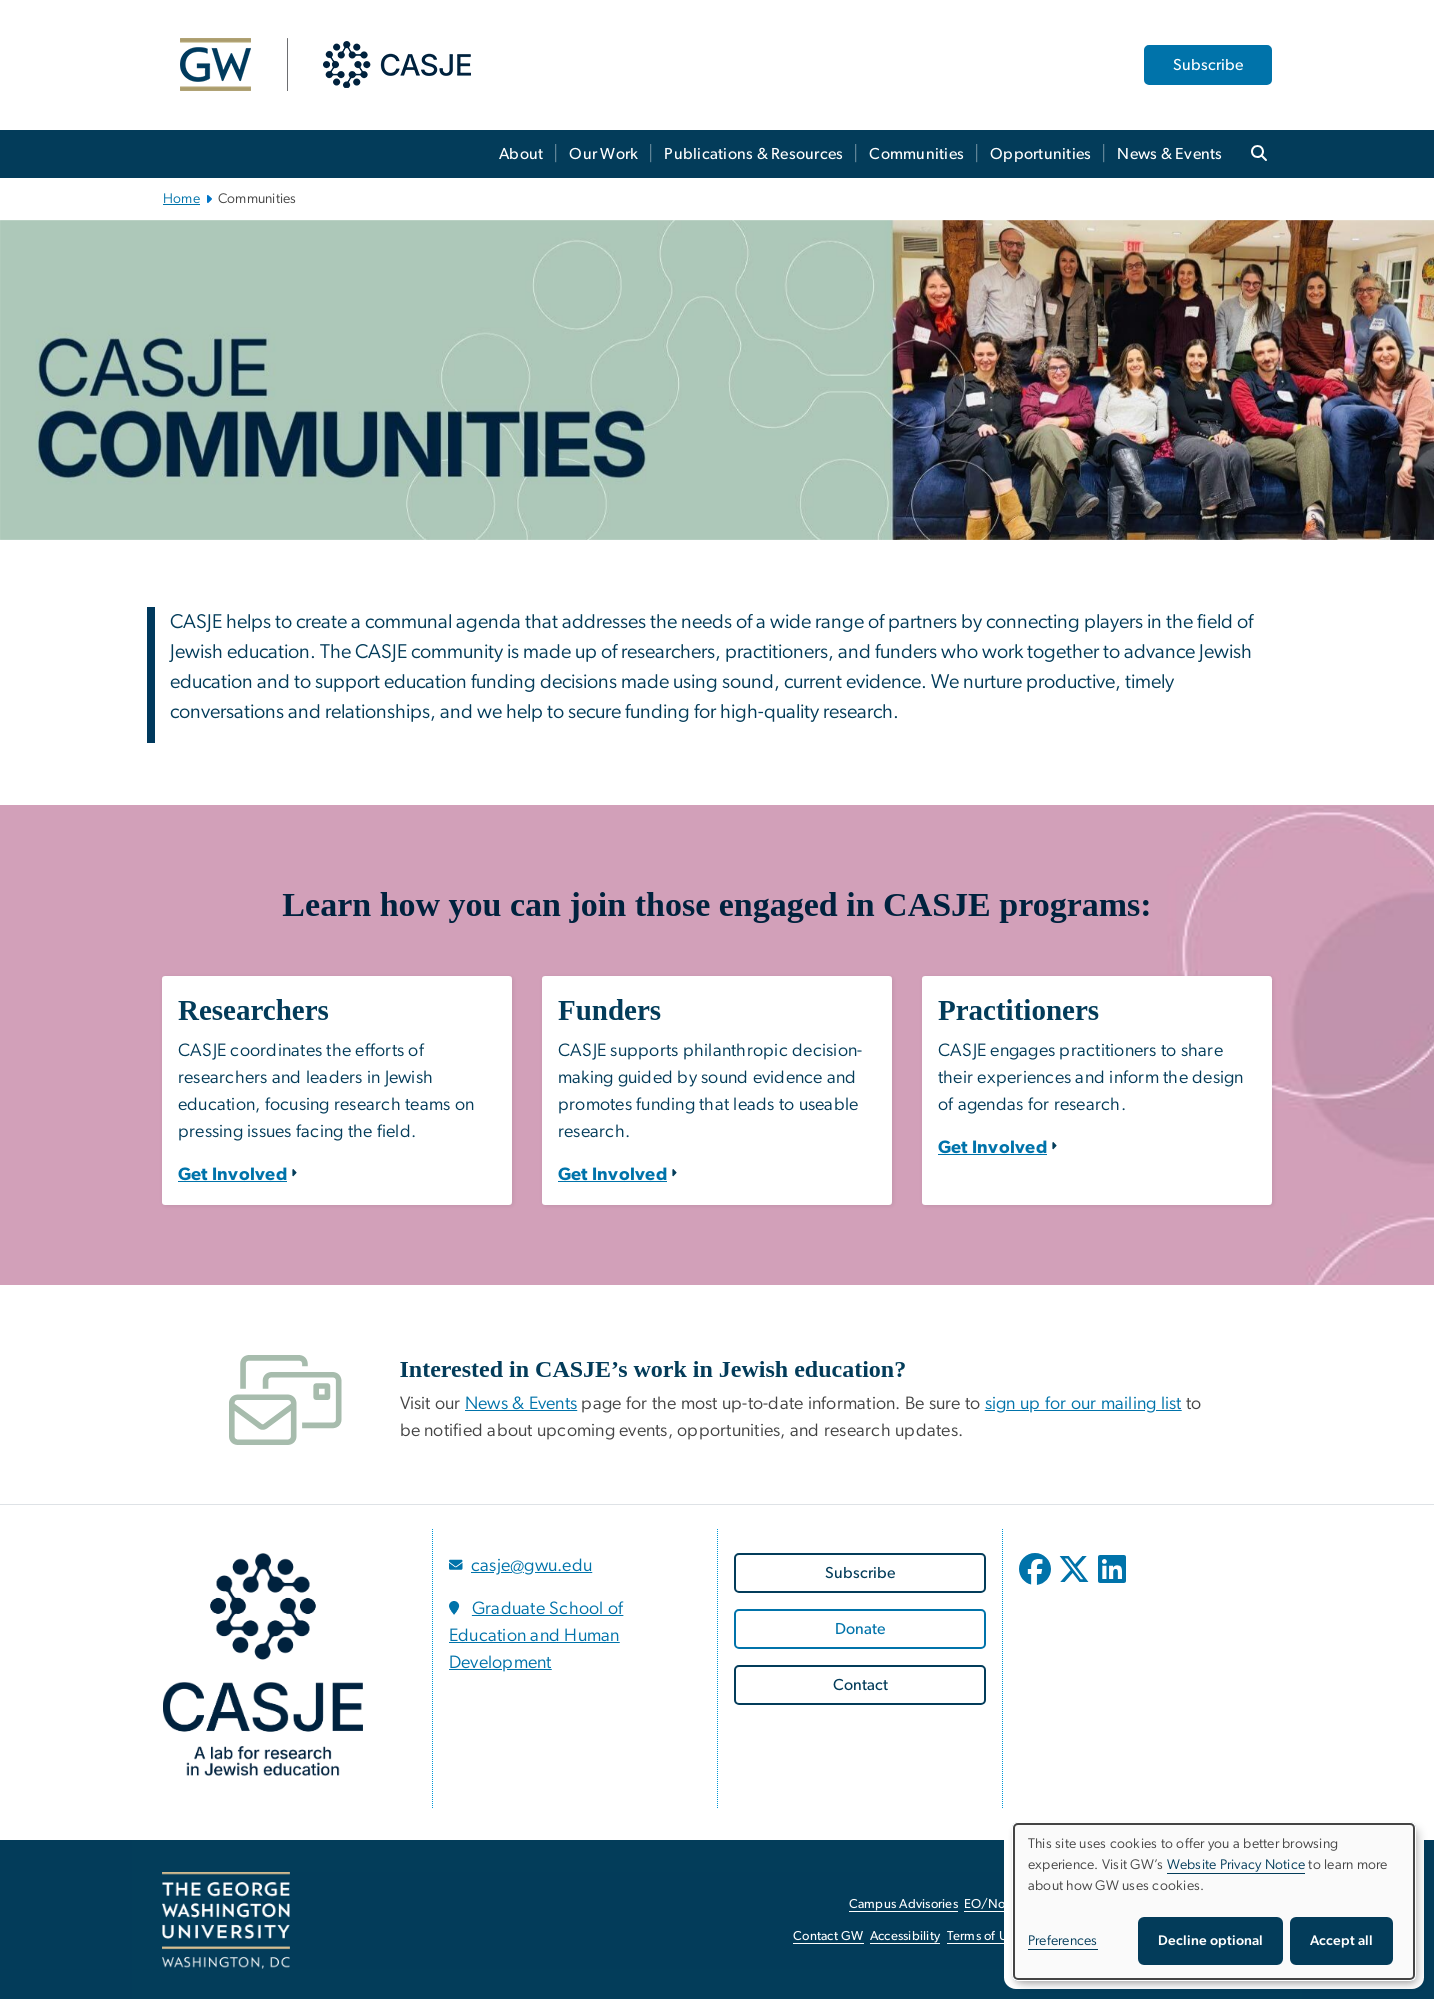 The width and height of the screenshot is (1434, 1999). Describe the element at coordinates (903, 1904) in the screenshot. I see `Campus Advisories [Campus Advisories, opens in new window]` at that location.